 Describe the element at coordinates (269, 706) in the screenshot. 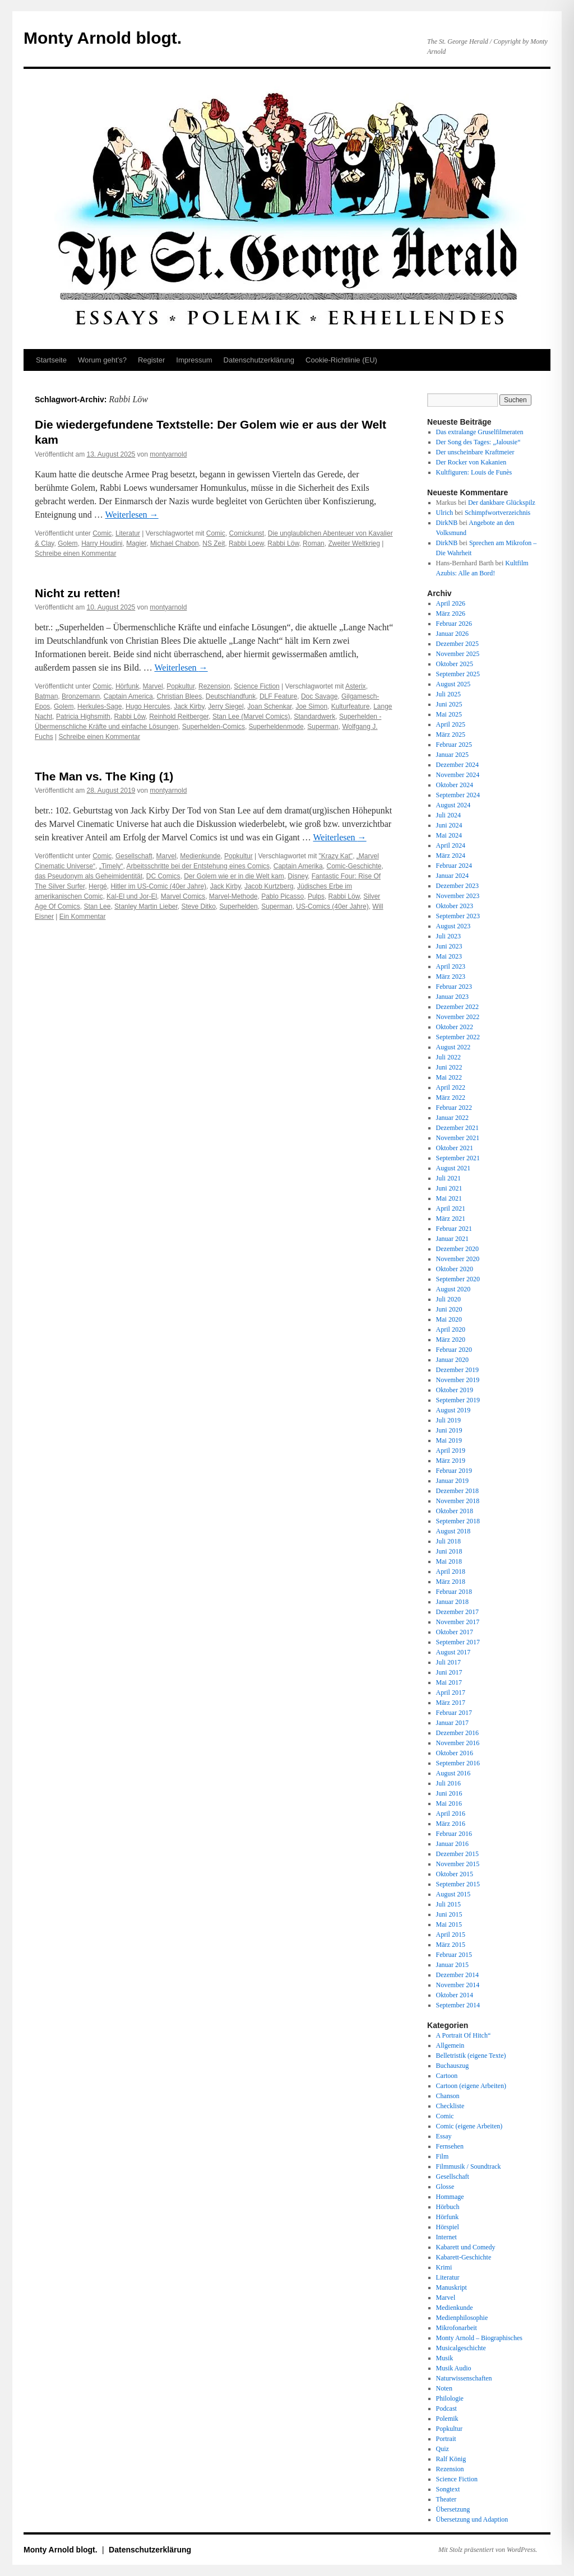

I see `Joan Schenkar` at that location.